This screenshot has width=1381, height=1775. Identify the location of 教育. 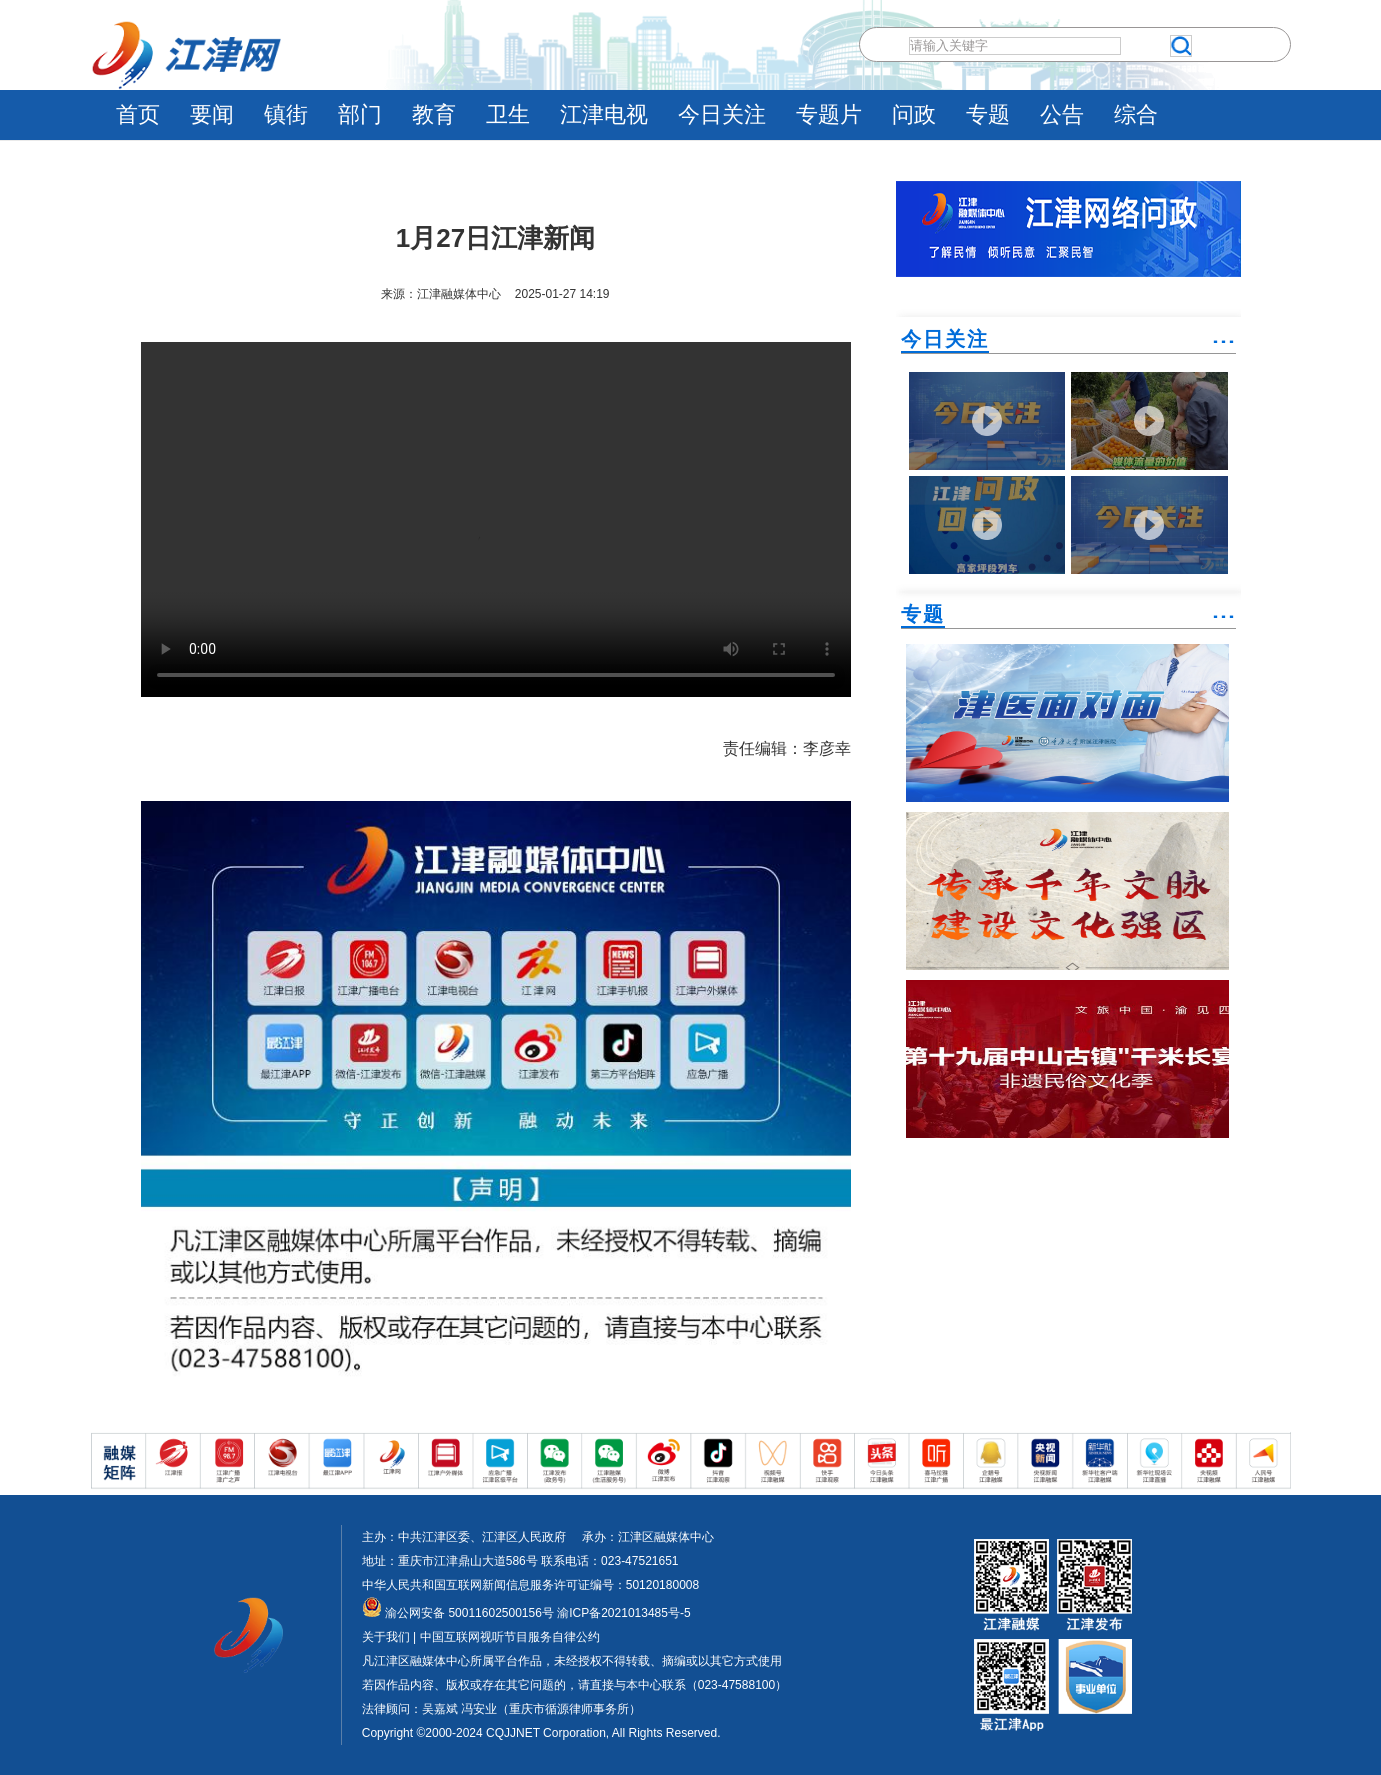
(434, 114).